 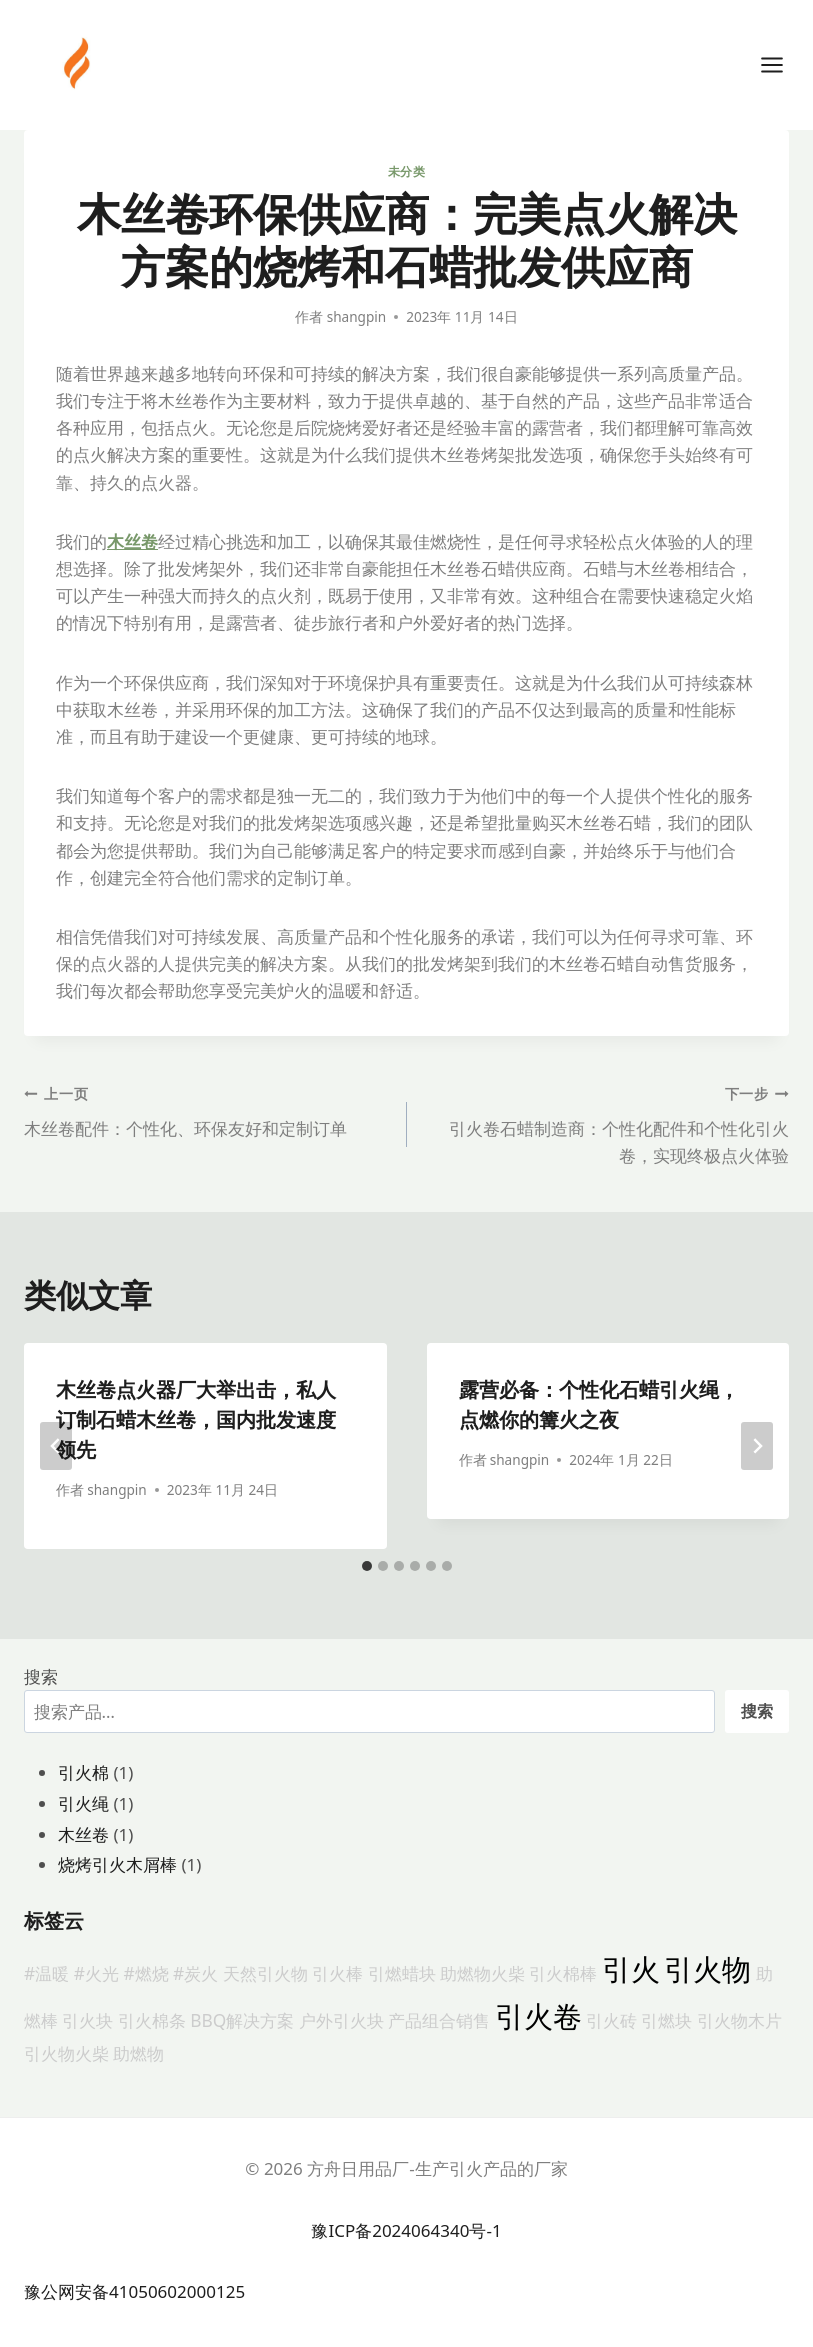 What do you see at coordinates (121, 1973) in the screenshot?
I see `#温暖 #火光 #燃烧 #炭火` at bounding box center [121, 1973].